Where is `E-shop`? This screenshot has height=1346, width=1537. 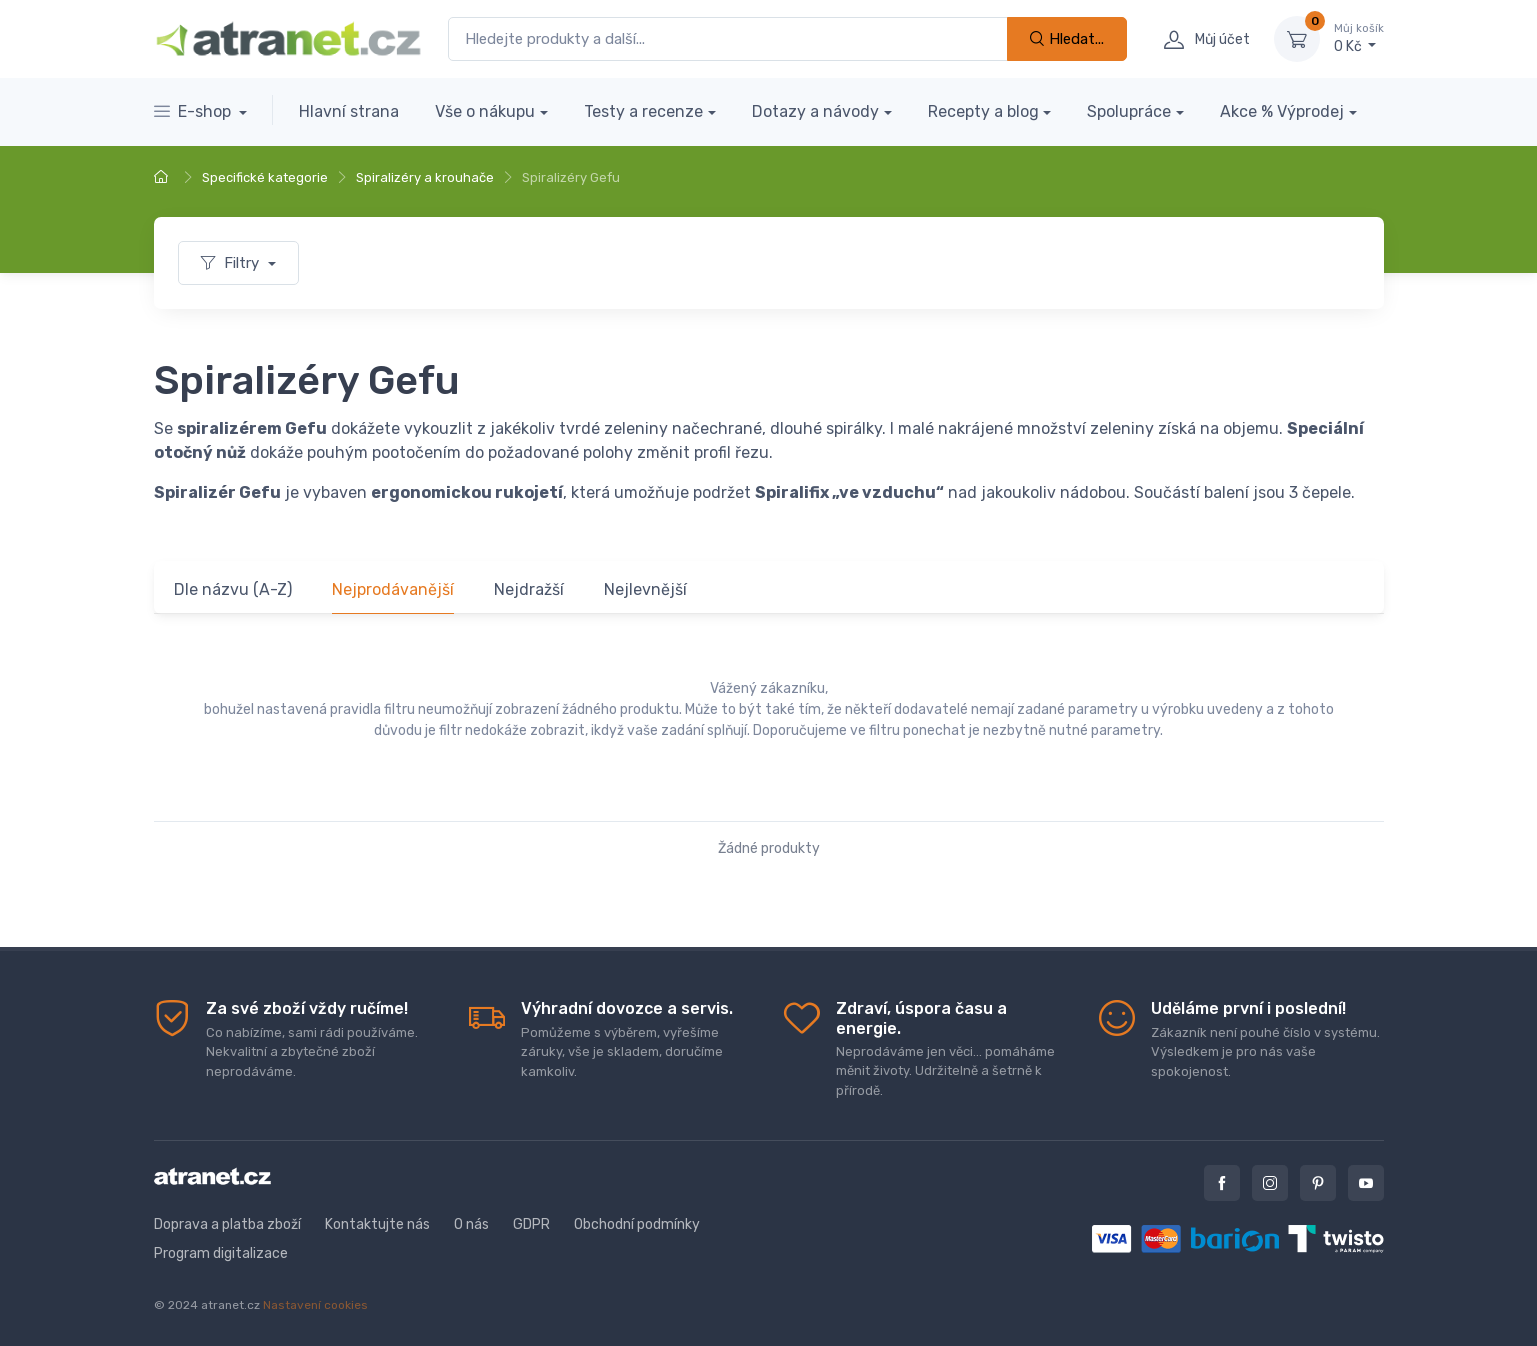 E-shop is located at coordinates (194, 111).